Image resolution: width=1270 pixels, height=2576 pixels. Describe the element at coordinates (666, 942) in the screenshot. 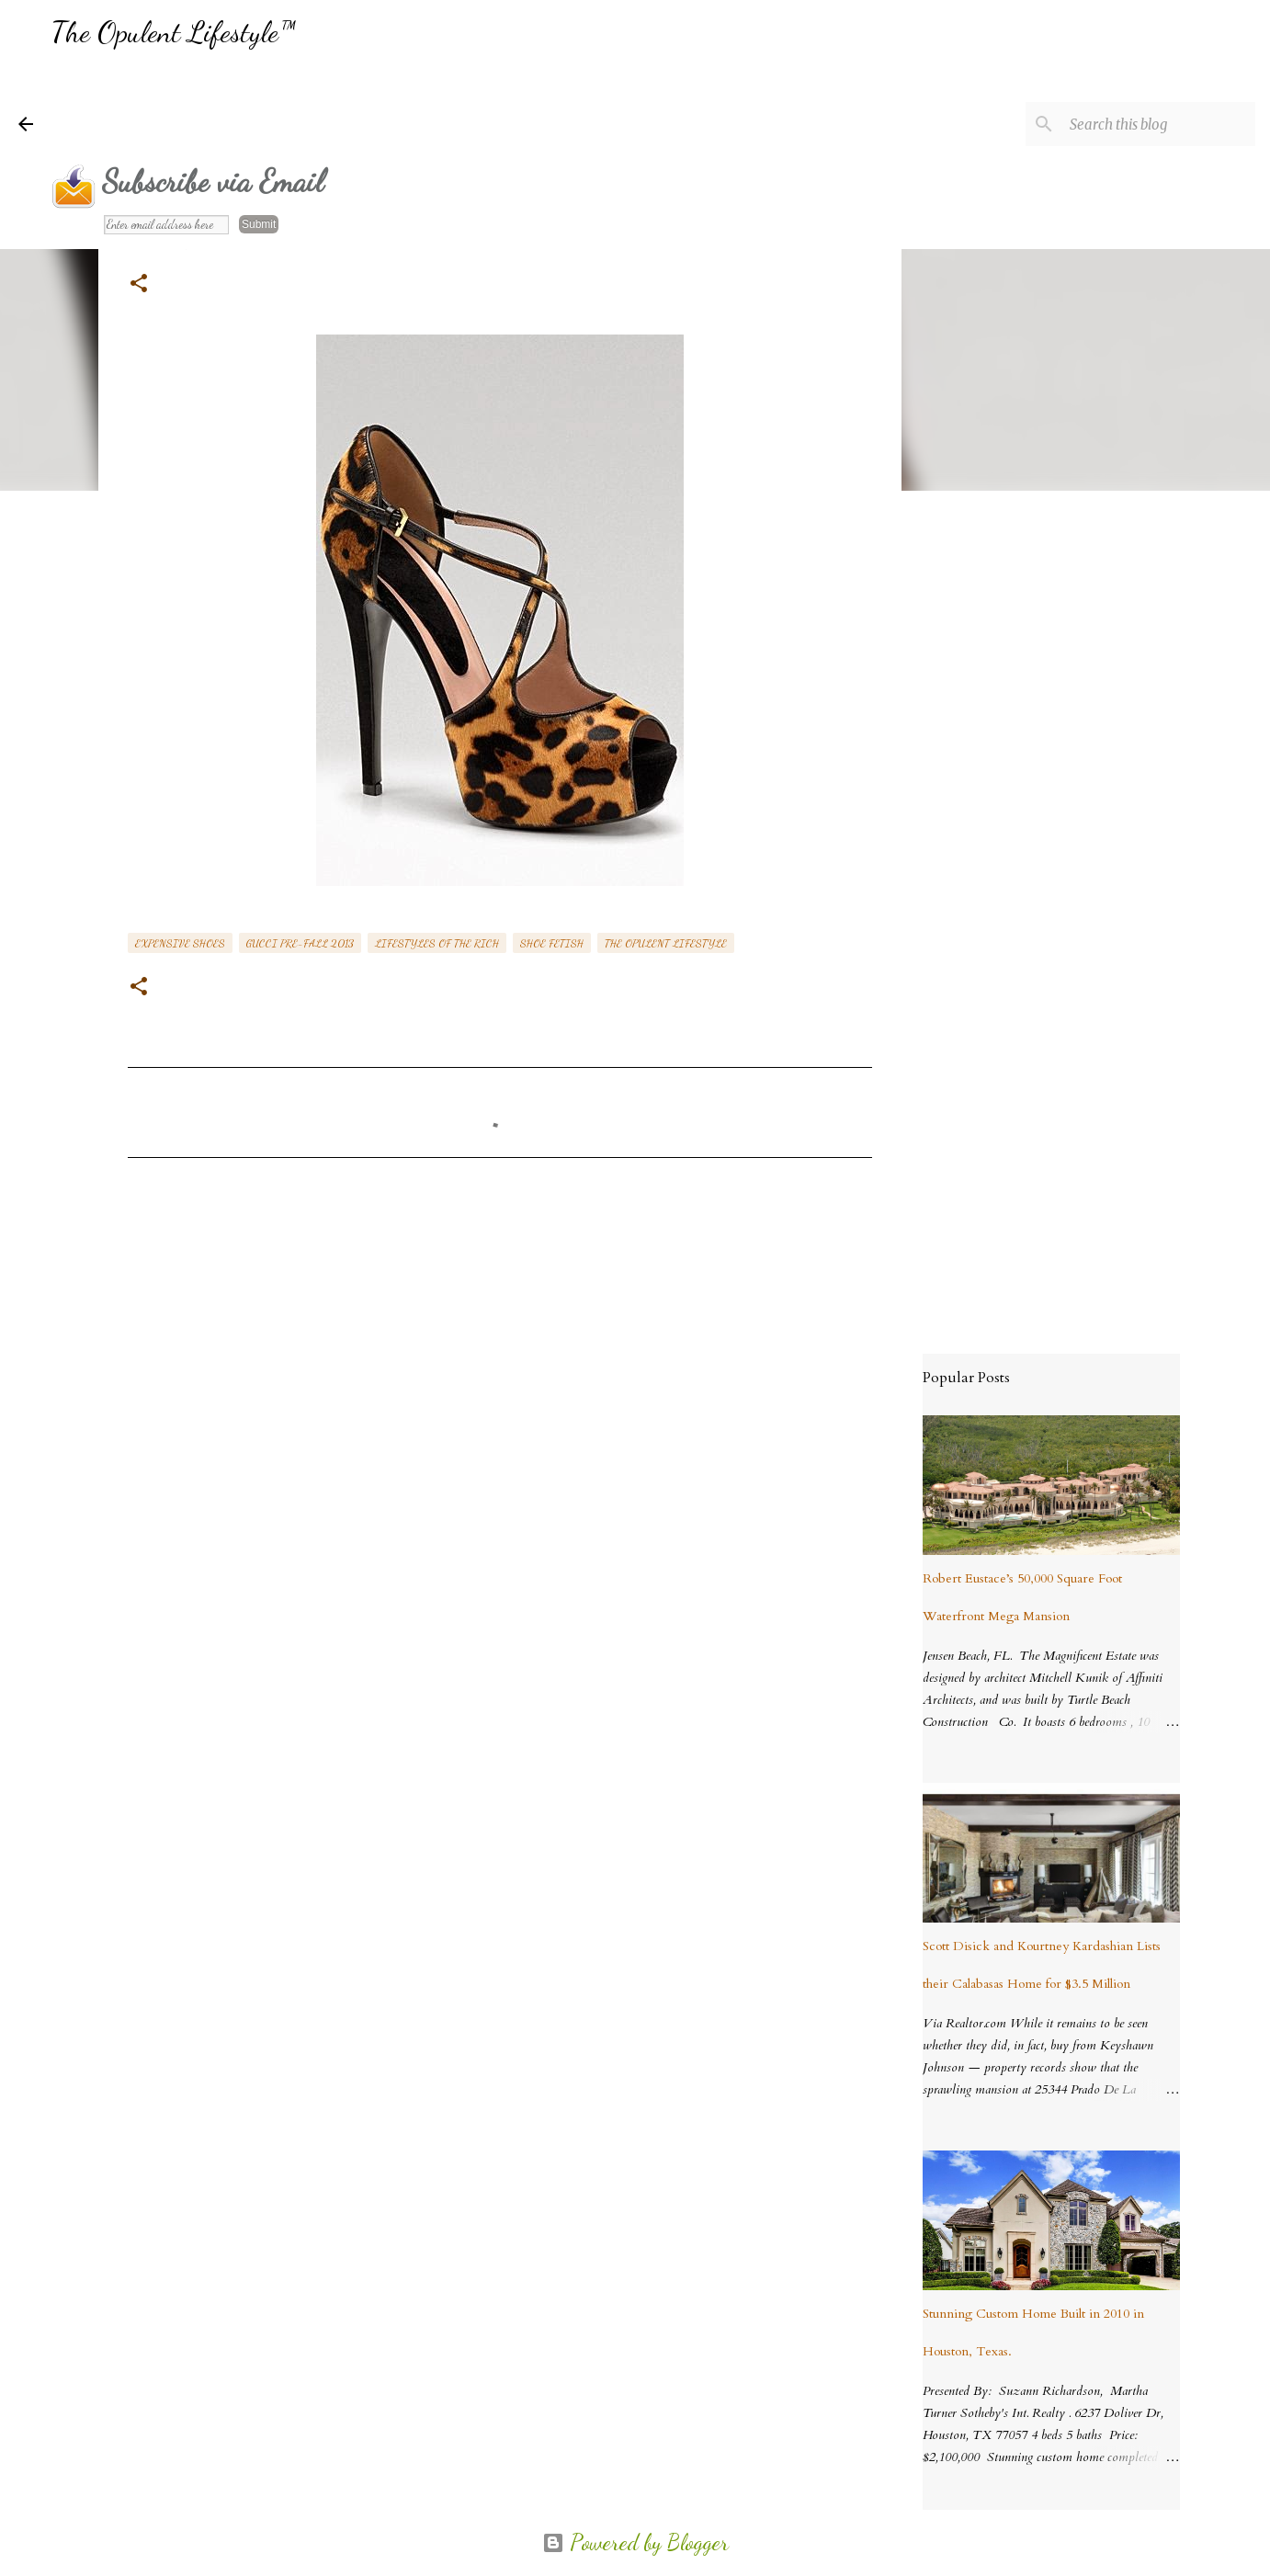

I see `the opulent lifestyle` at that location.